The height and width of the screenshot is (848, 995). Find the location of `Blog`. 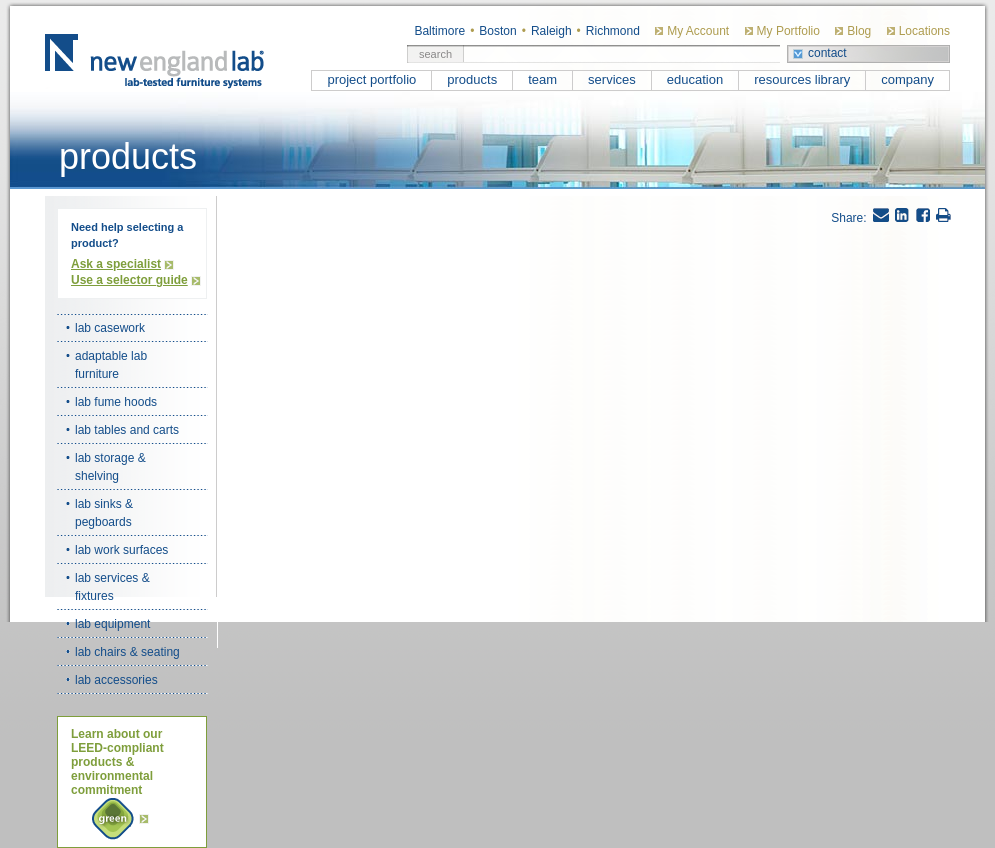

Blog is located at coordinates (859, 31).